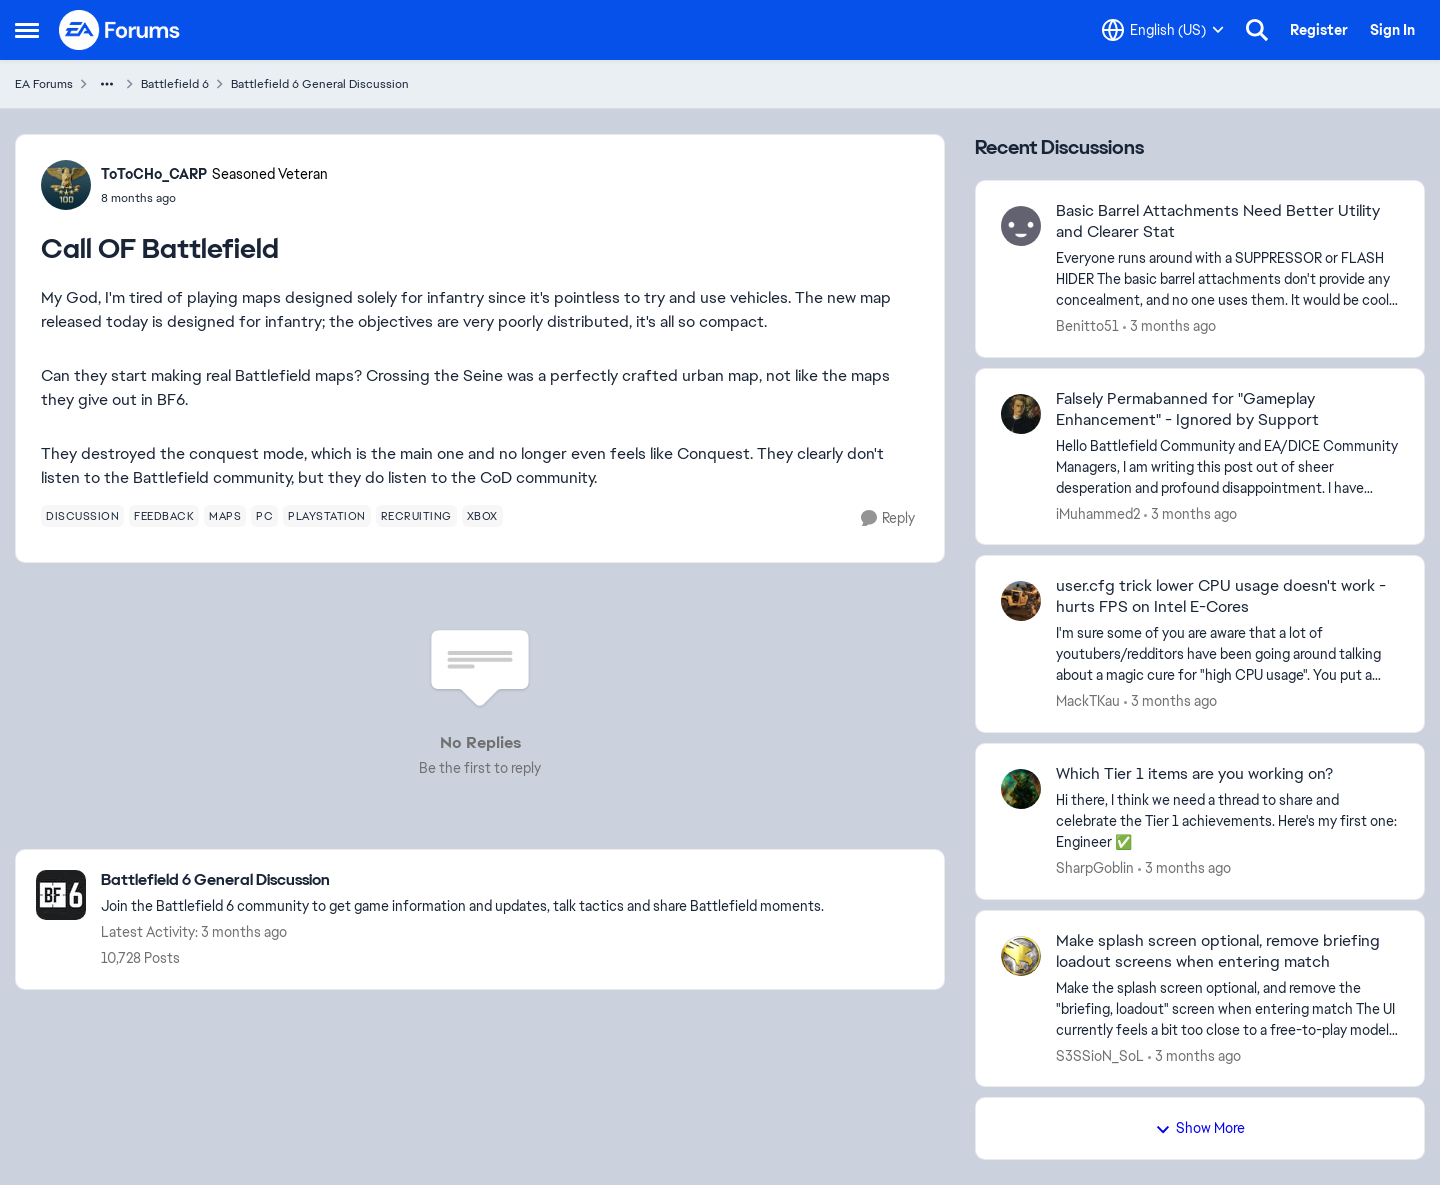 This screenshot has height=1185, width=1440. What do you see at coordinates (482, 516) in the screenshot?
I see `[Tag name xbox]` at bounding box center [482, 516].